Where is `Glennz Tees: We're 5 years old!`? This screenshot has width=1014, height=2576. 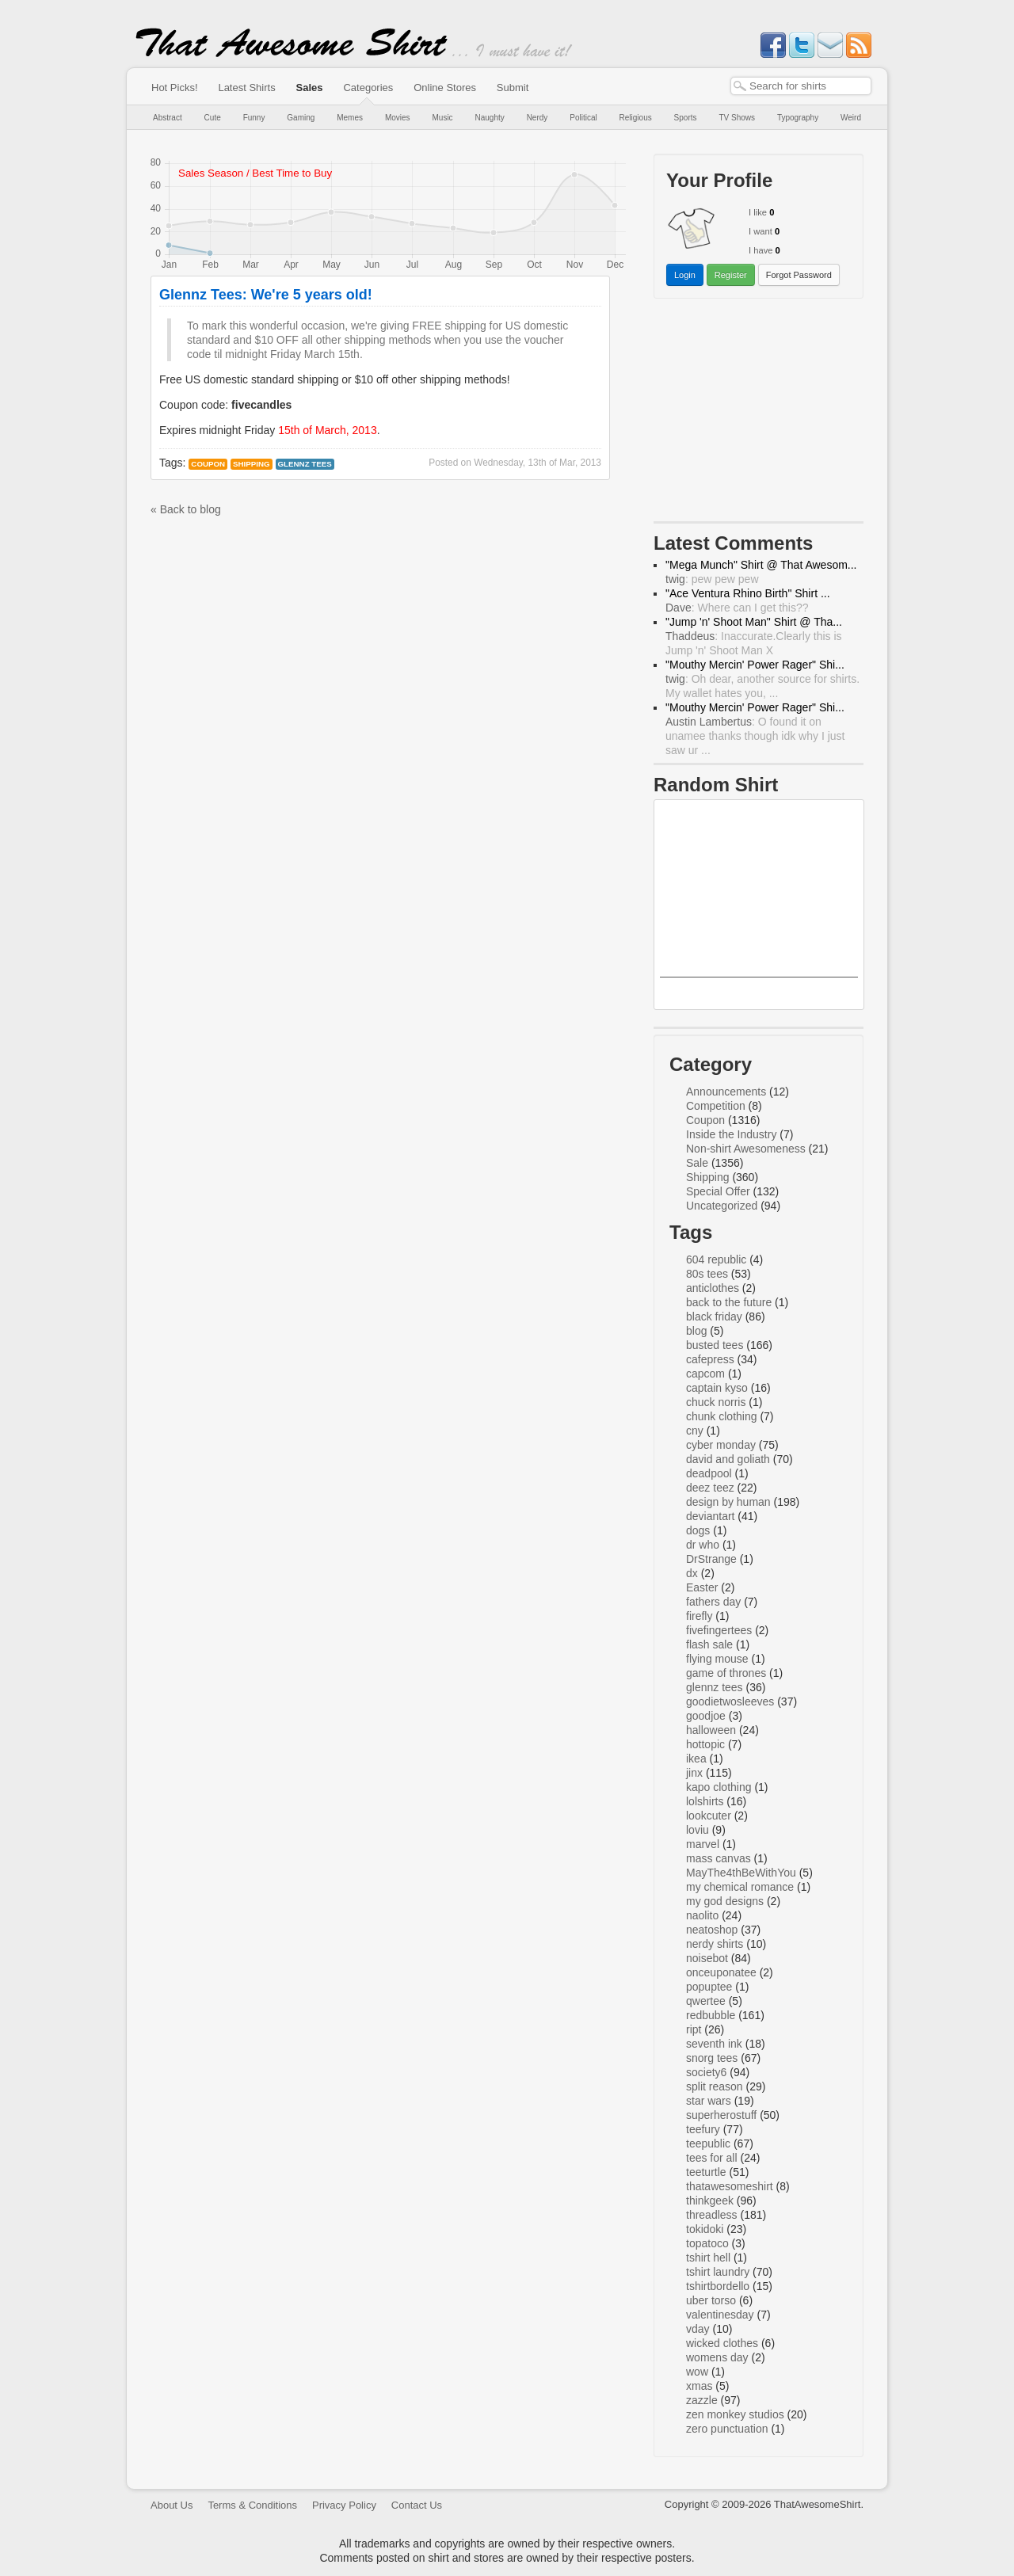 Glennz Tees: We're 5 years old! is located at coordinates (265, 295).